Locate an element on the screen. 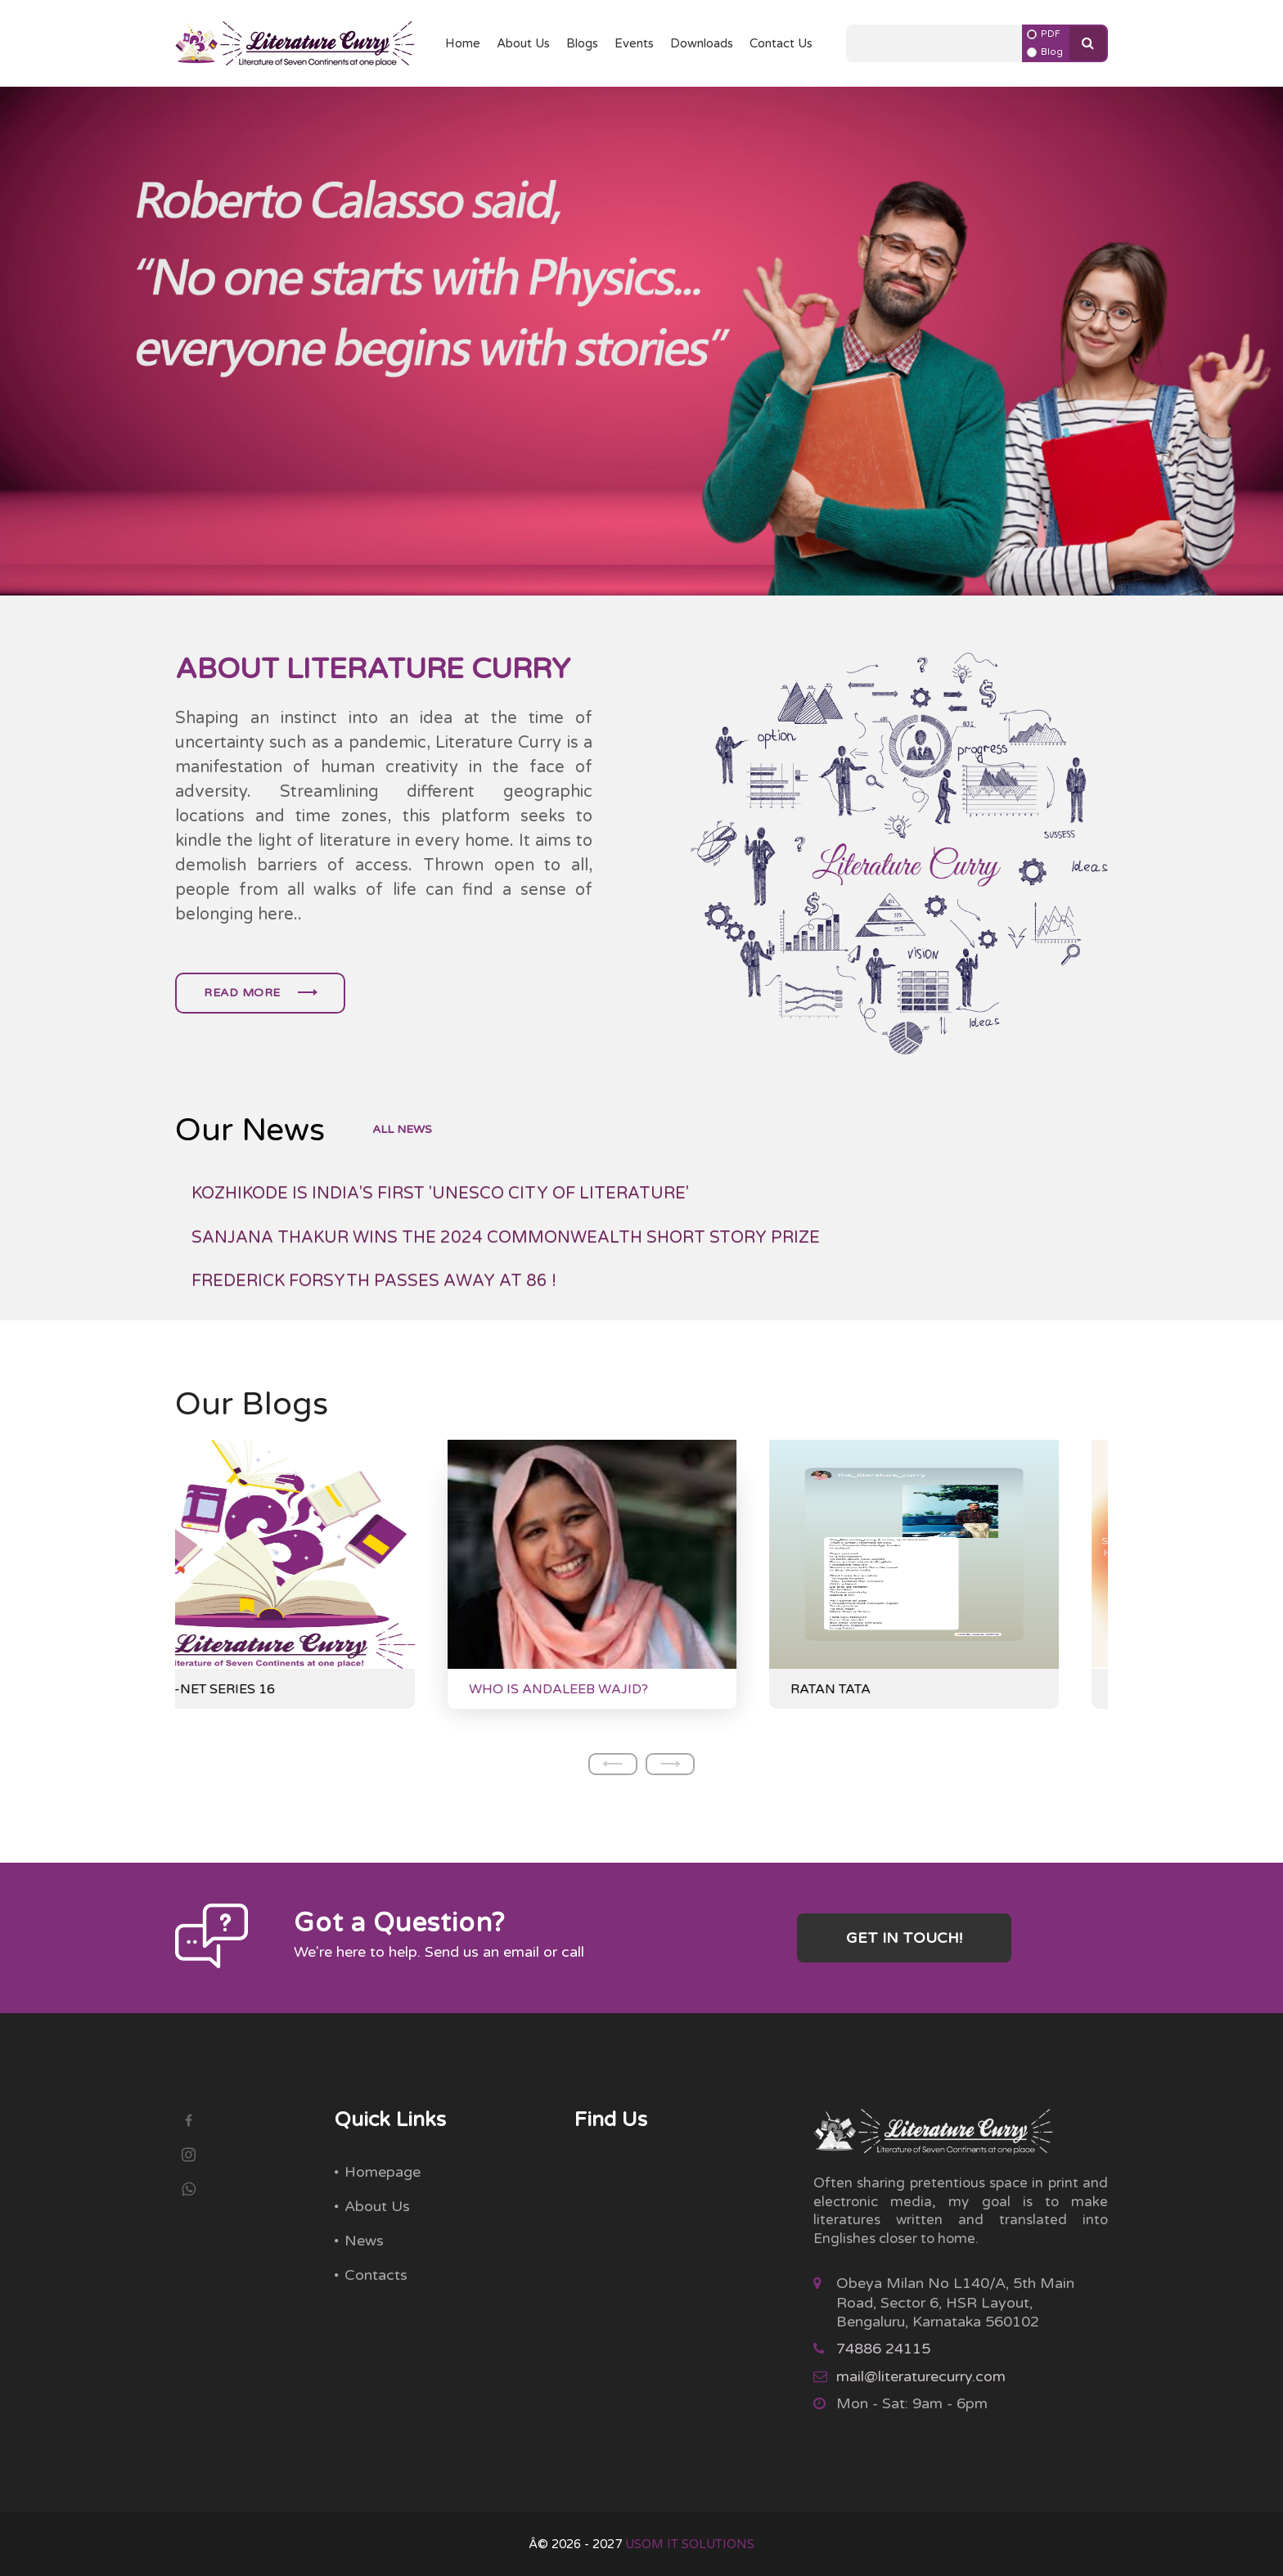  Get in touch! is located at coordinates (904, 1938).